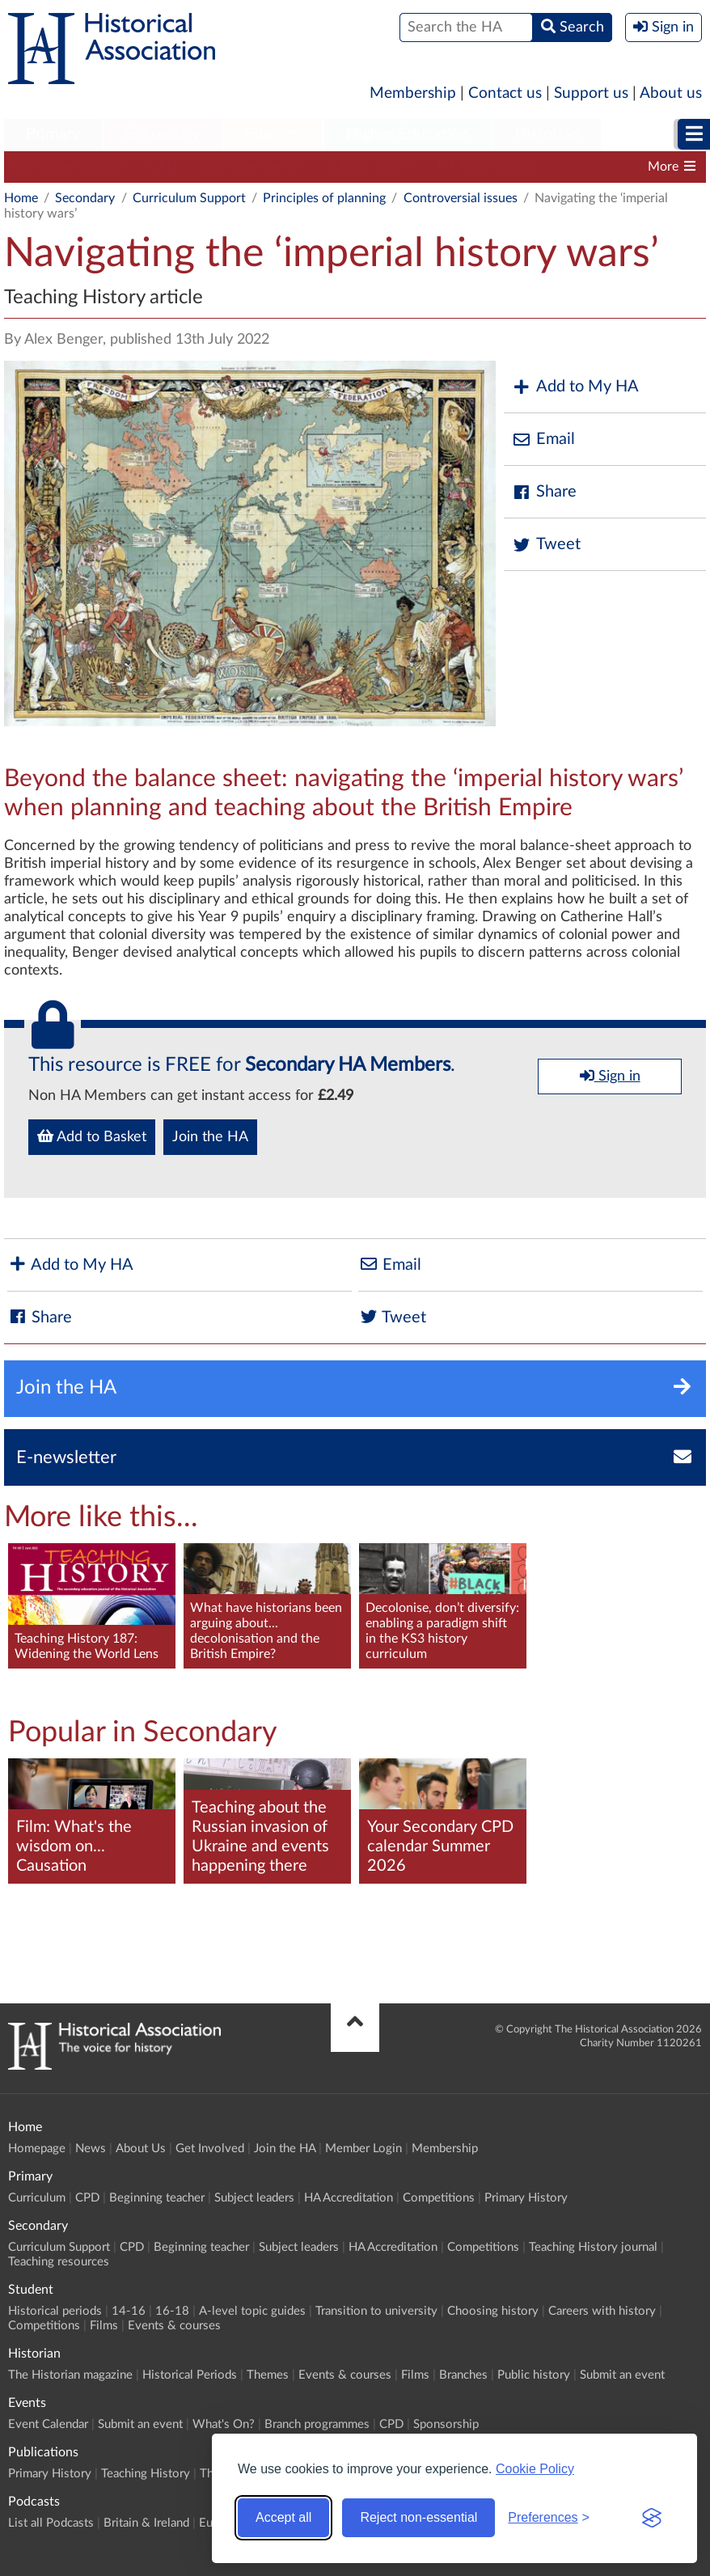 This screenshot has height=2576, width=710. I want to click on About us, so click(671, 93).